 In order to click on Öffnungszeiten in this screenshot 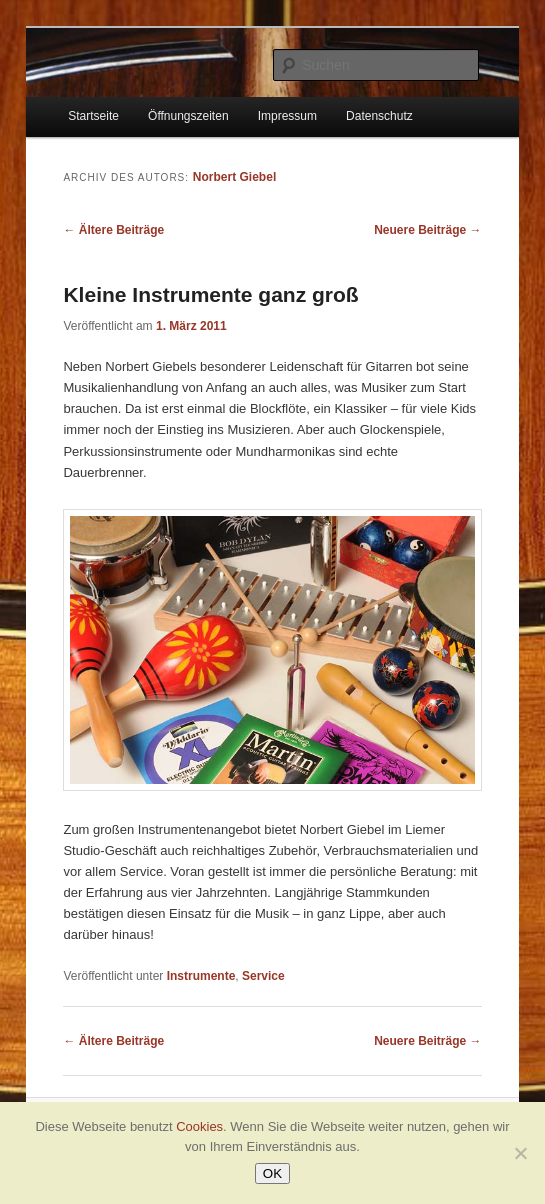, I will do `click(188, 116)`.